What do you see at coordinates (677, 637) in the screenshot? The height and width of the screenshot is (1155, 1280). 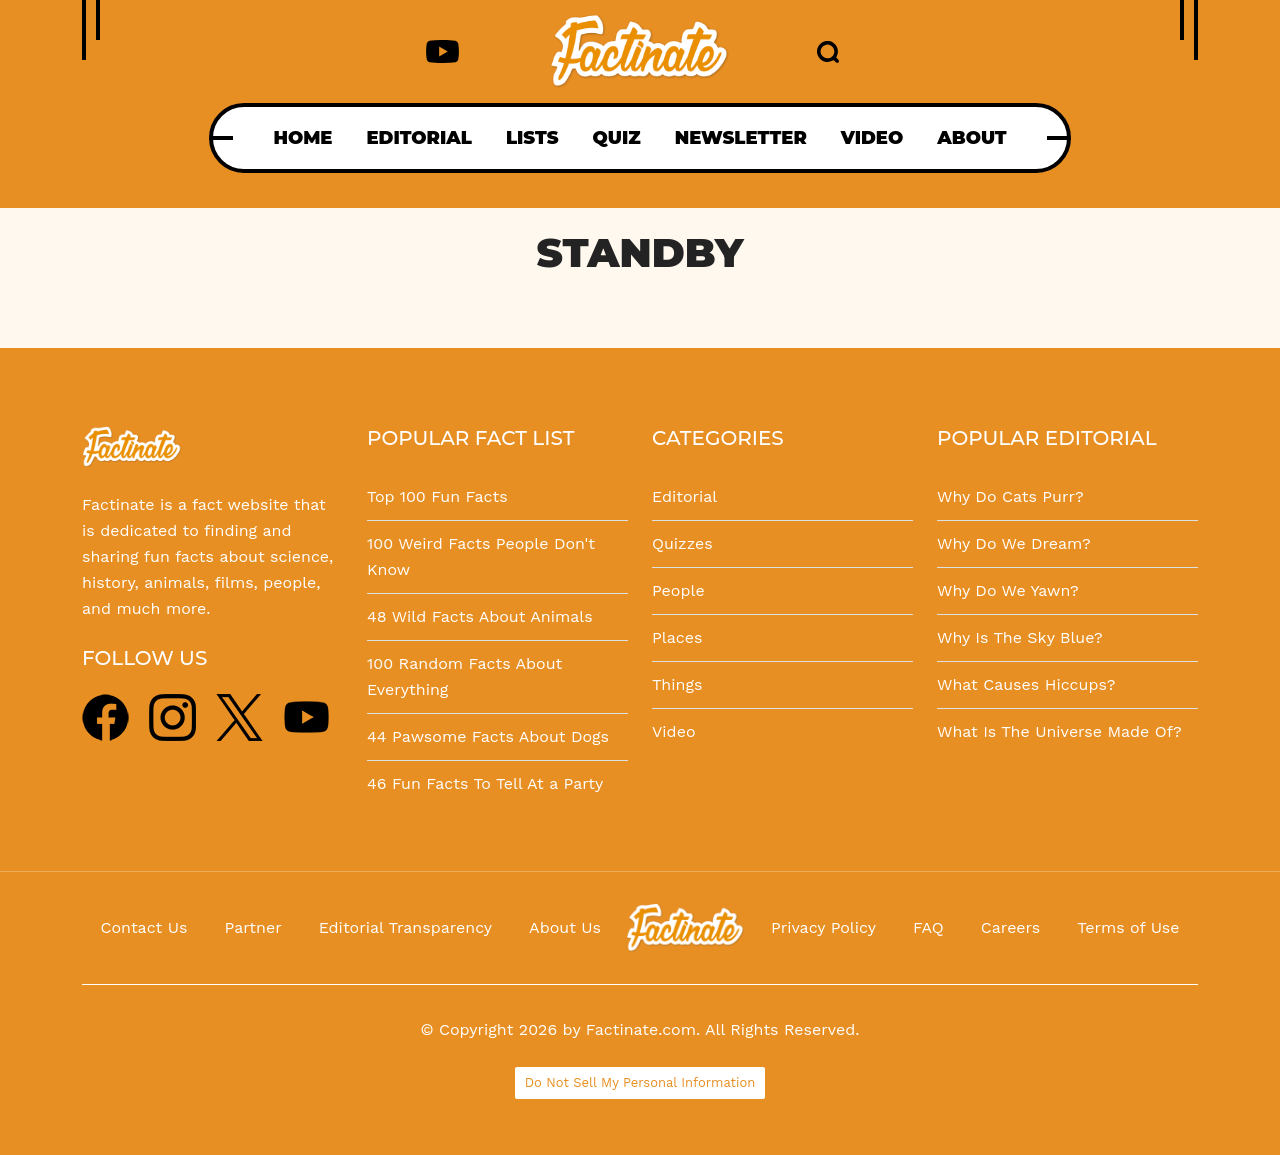 I see `Places` at bounding box center [677, 637].